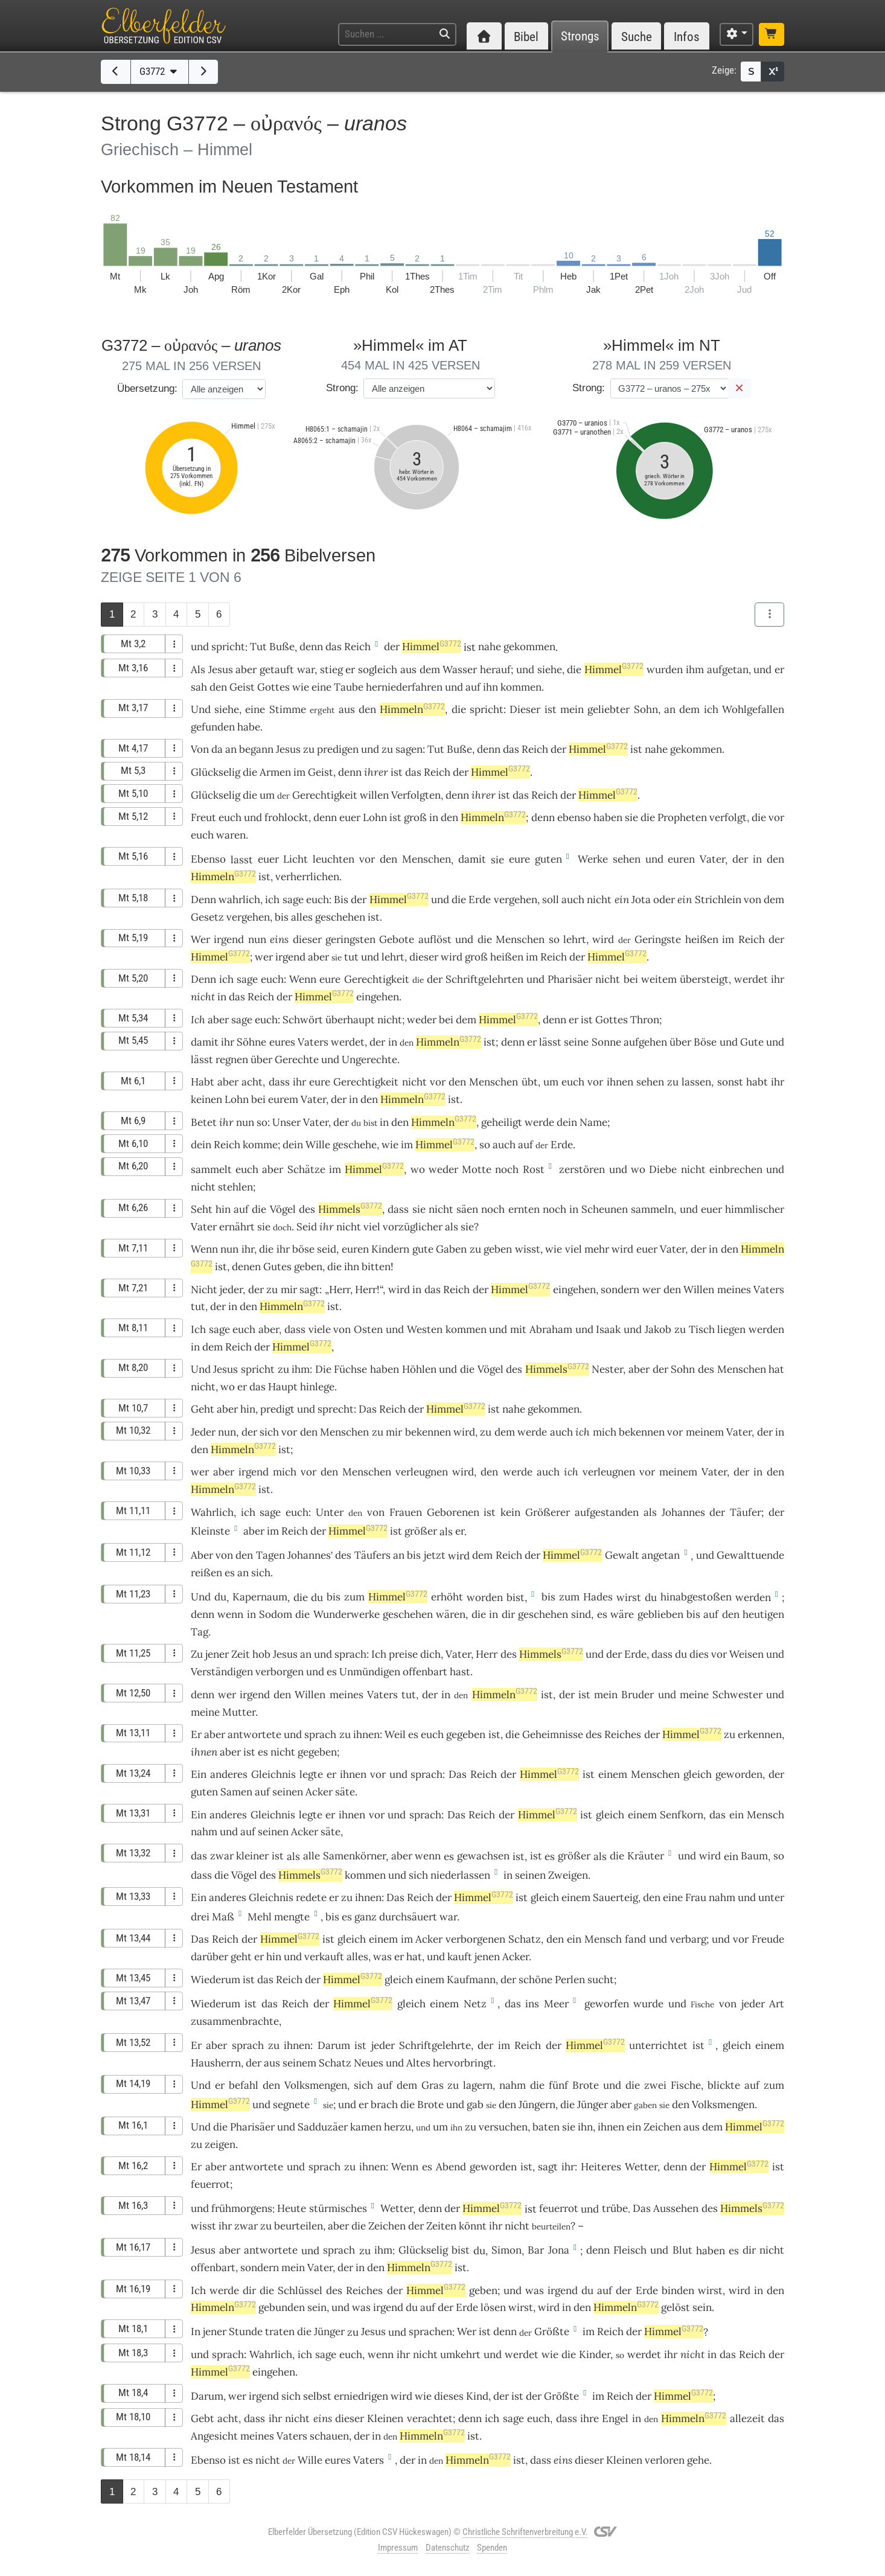 The height and width of the screenshot is (2576, 885). Describe the element at coordinates (409, 749) in the screenshot. I see `sagen` at that location.